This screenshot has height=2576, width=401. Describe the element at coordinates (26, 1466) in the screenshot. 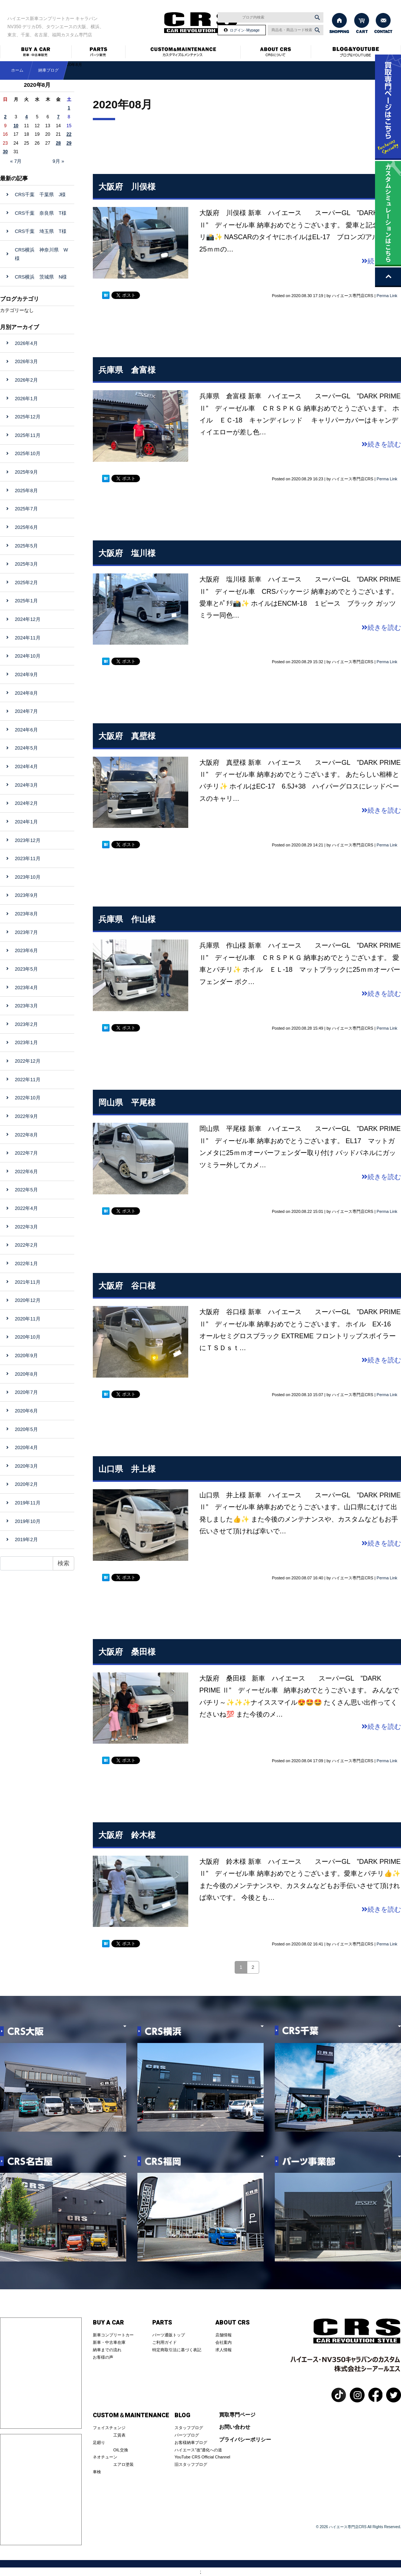

I see `2020年3月` at that location.